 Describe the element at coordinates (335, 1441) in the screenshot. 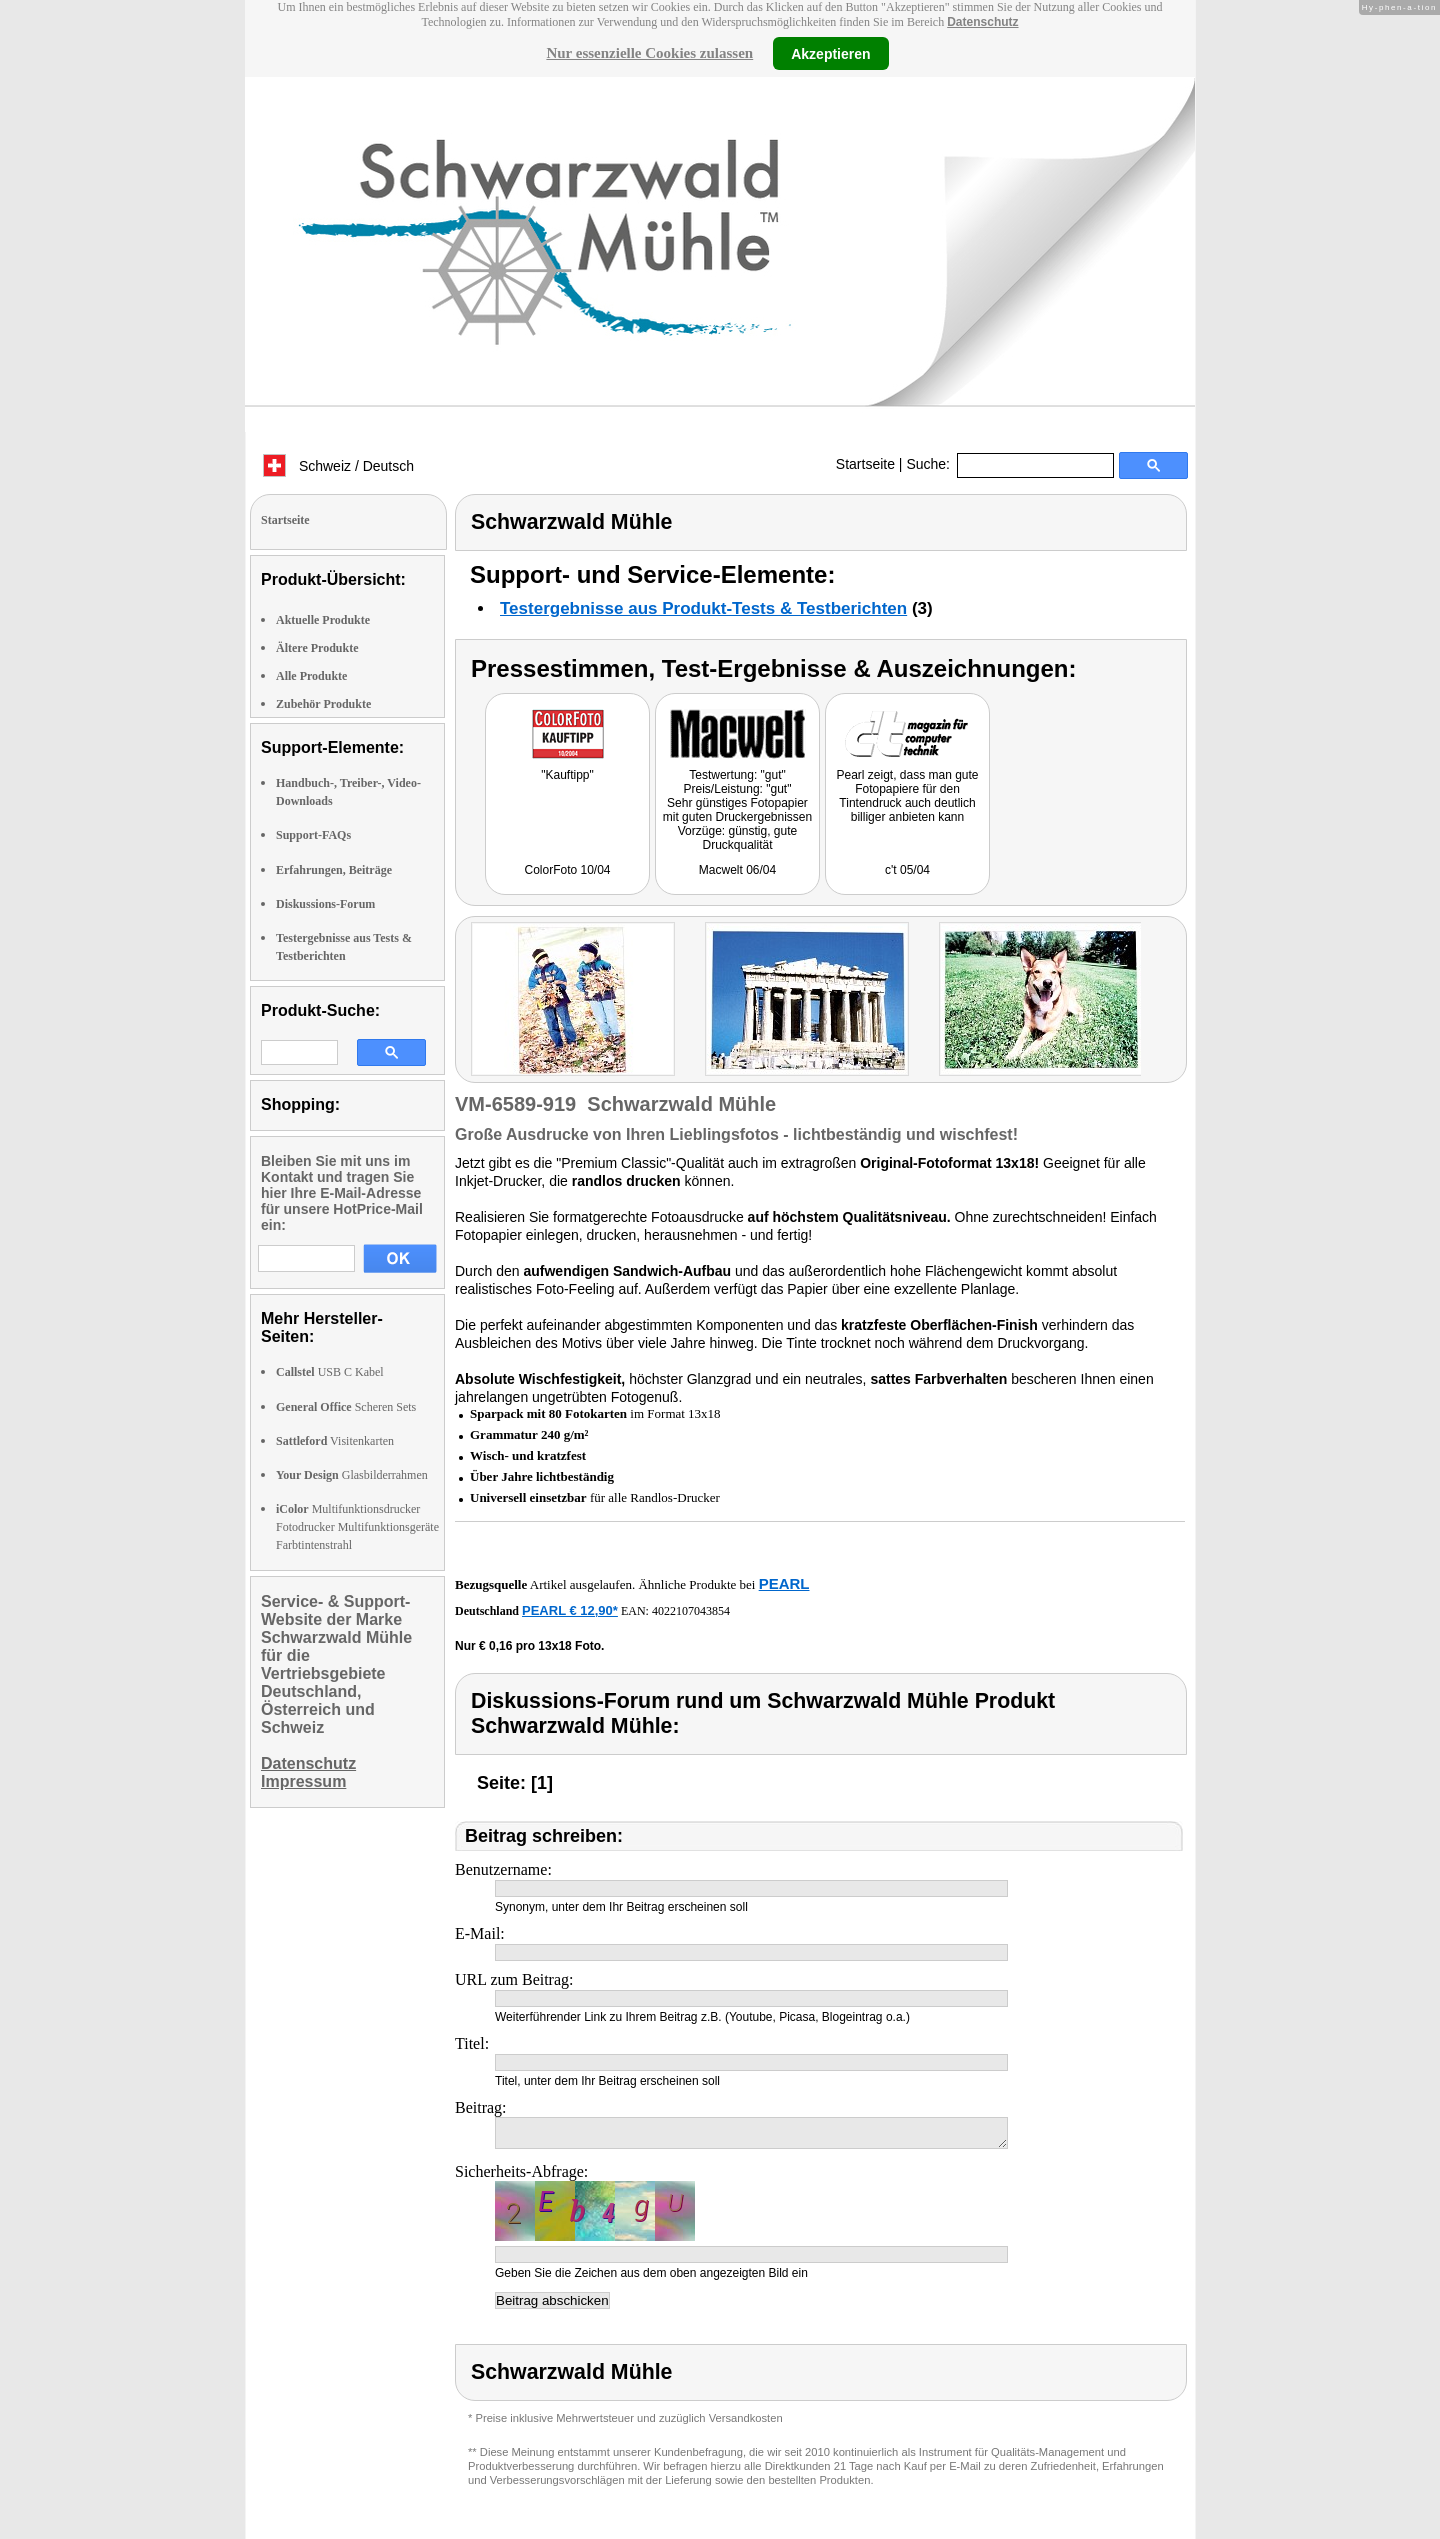

I see `Visitenkarten` at that location.